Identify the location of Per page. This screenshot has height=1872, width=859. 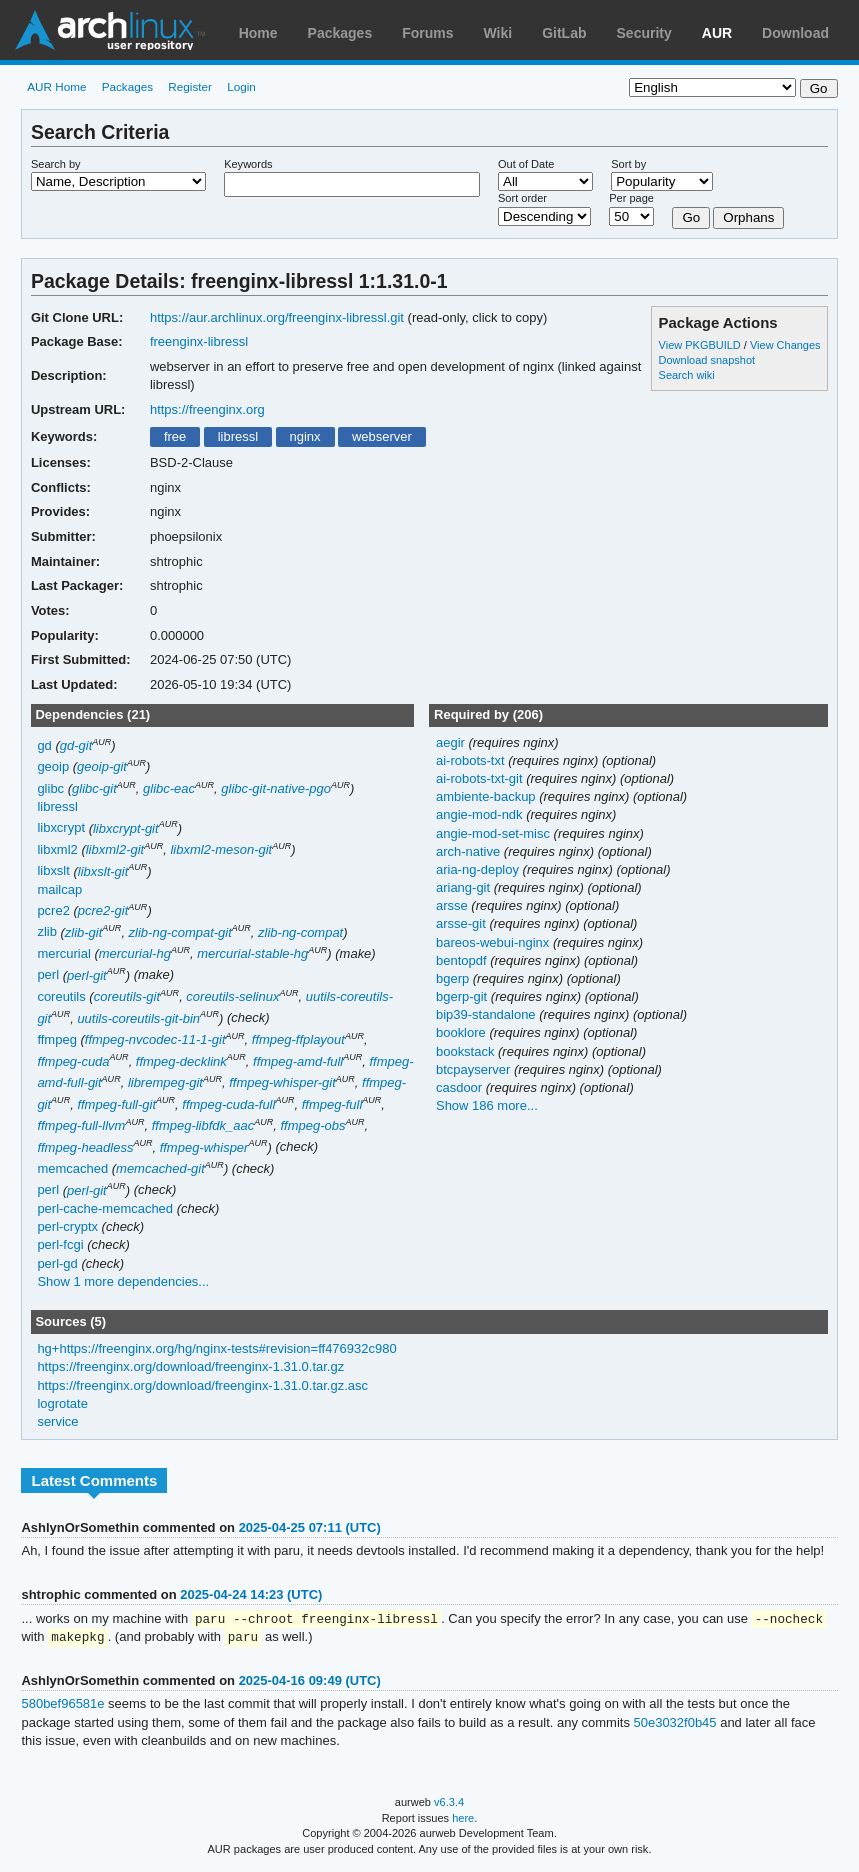
(631, 198).